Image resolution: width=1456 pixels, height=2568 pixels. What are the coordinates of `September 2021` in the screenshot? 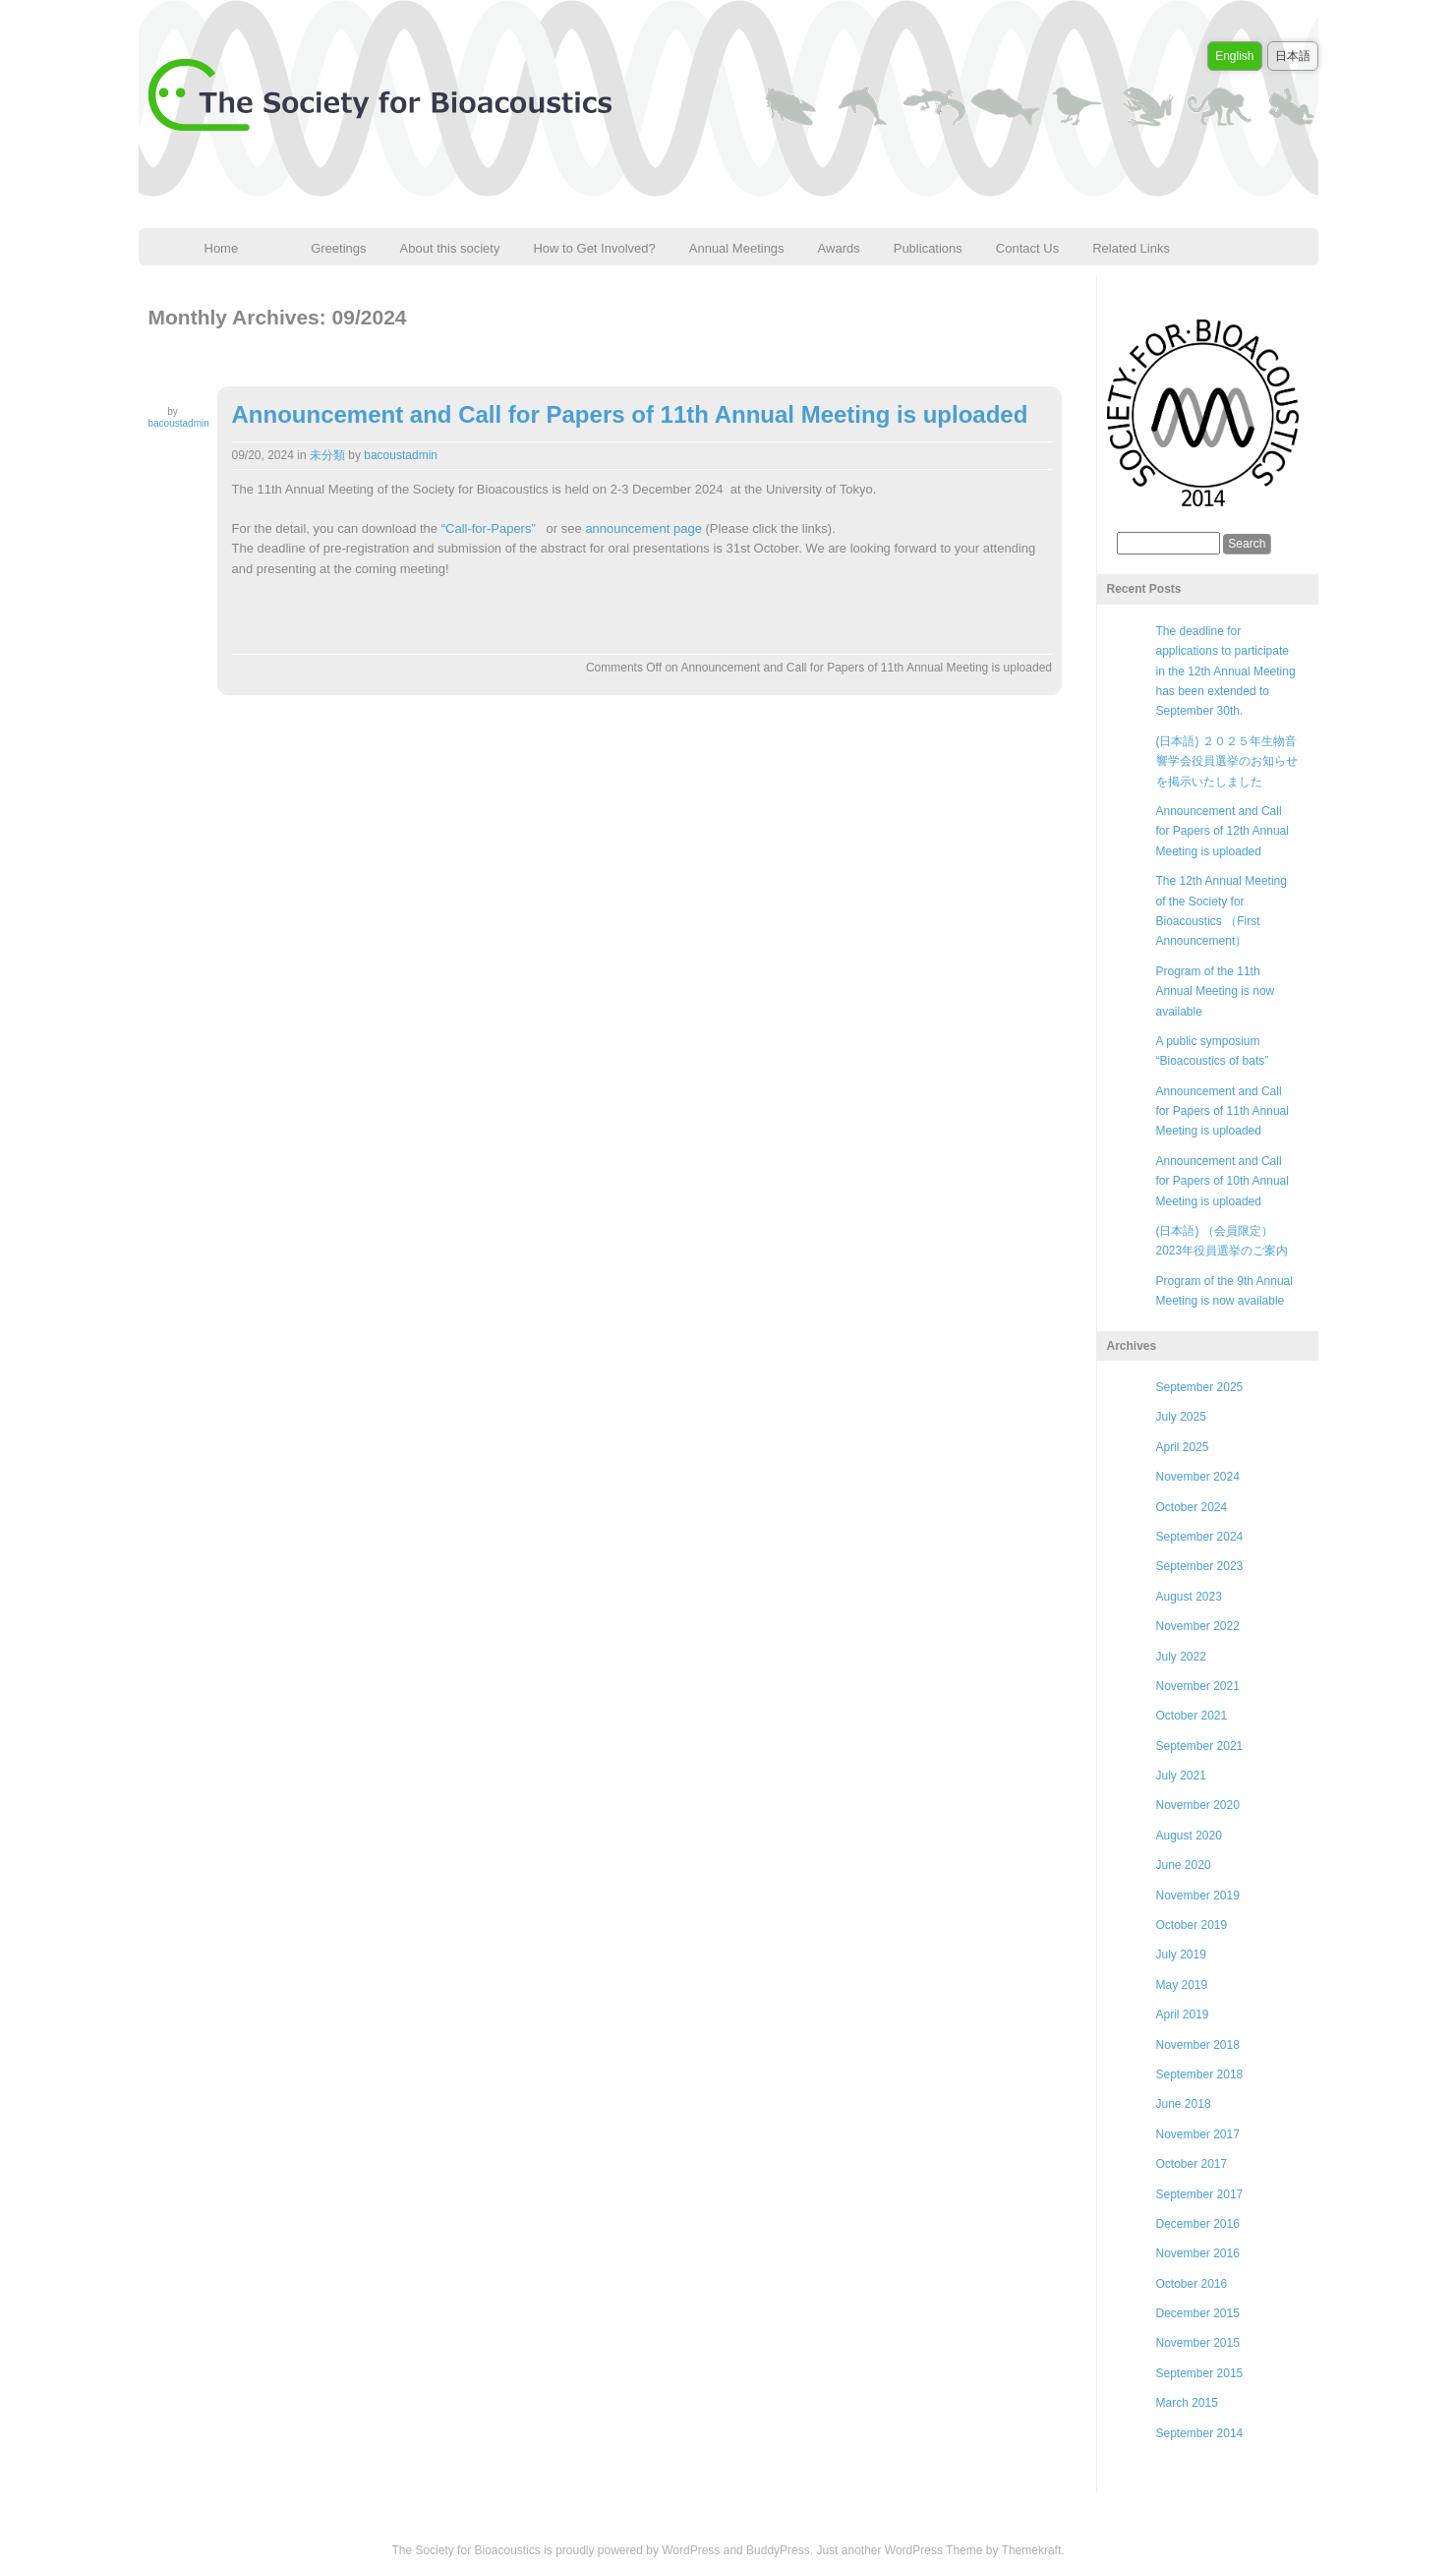 It's located at (1200, 1746).